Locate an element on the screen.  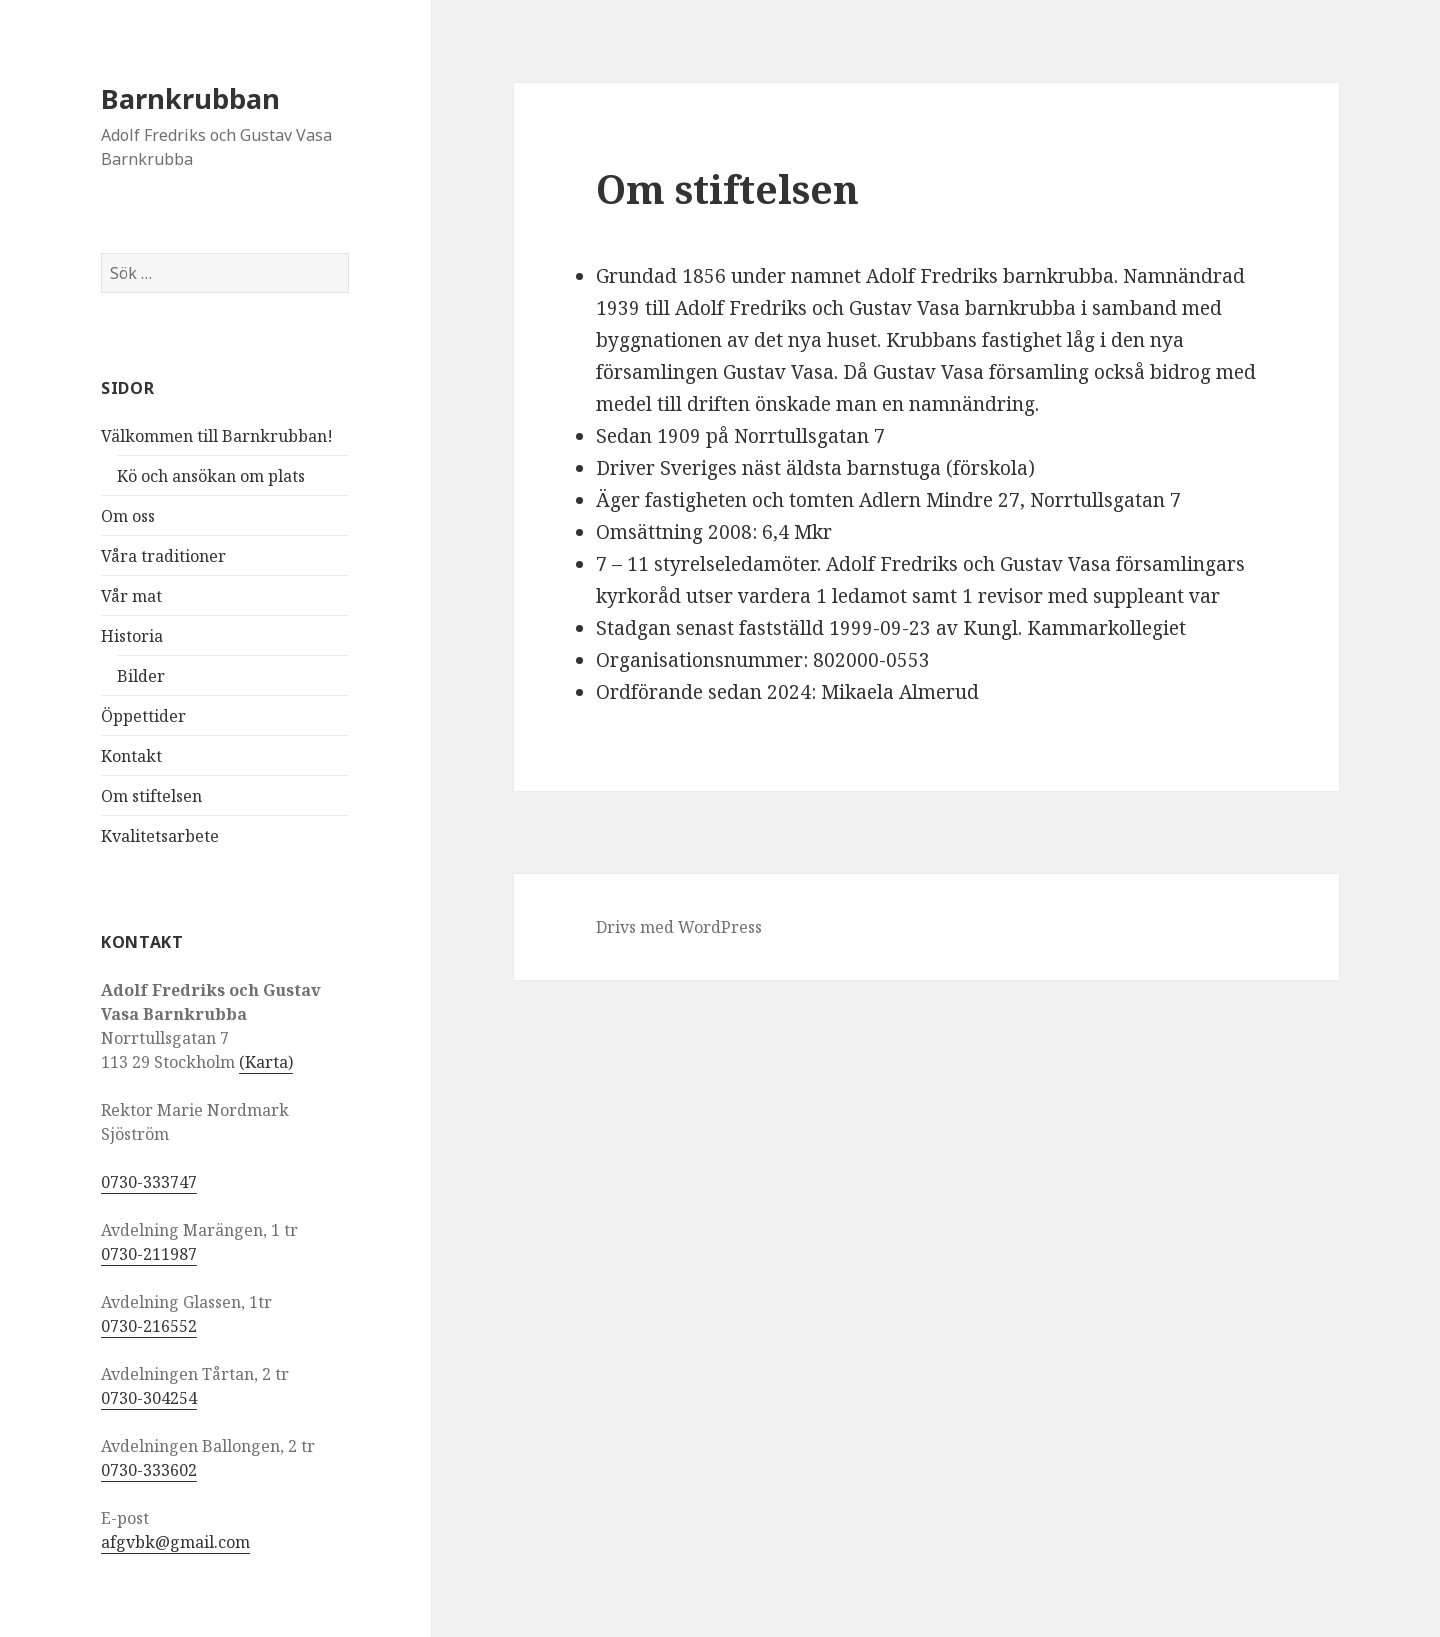
0730-304254 is located at coordinates (149, 1398).